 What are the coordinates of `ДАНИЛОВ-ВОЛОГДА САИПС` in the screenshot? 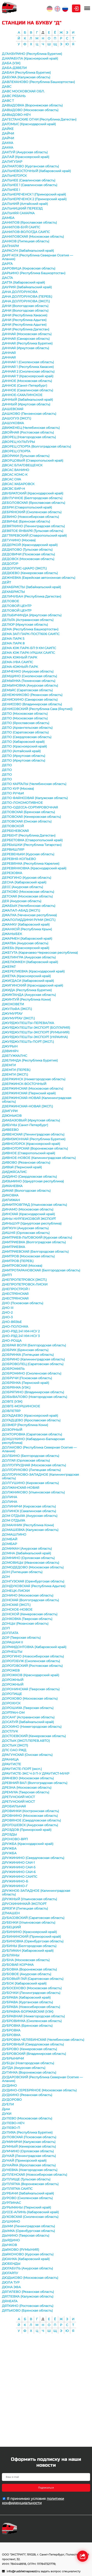 It's located at (26, 232).